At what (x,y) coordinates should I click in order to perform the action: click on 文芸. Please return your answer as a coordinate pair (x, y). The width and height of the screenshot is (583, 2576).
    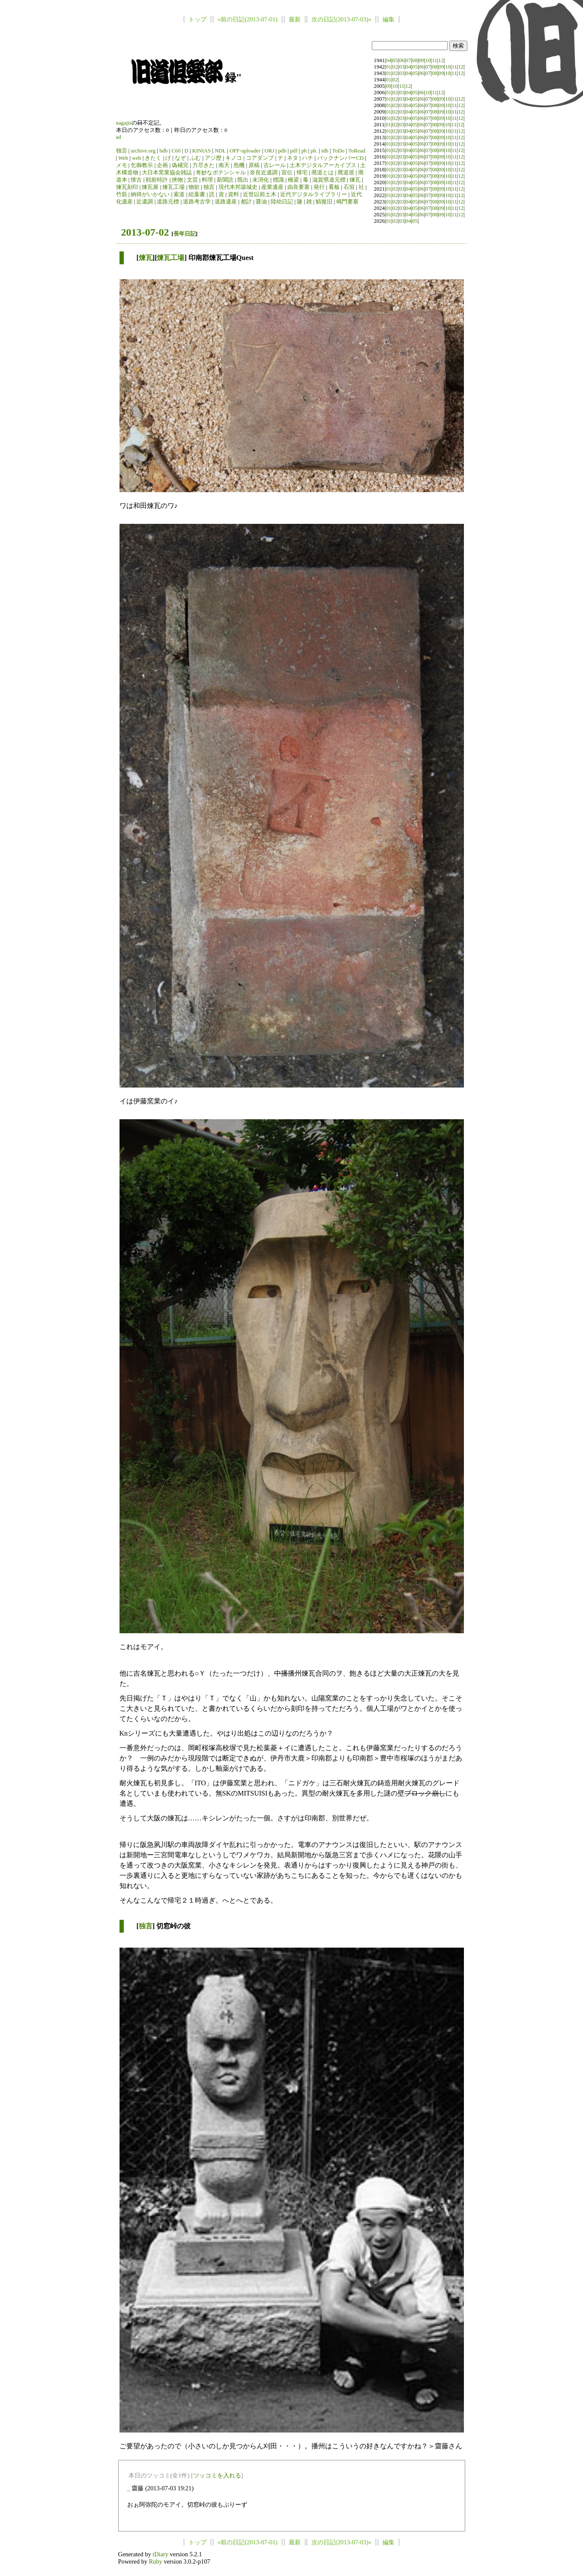
    Looking at the image, I should click on (192, 180).